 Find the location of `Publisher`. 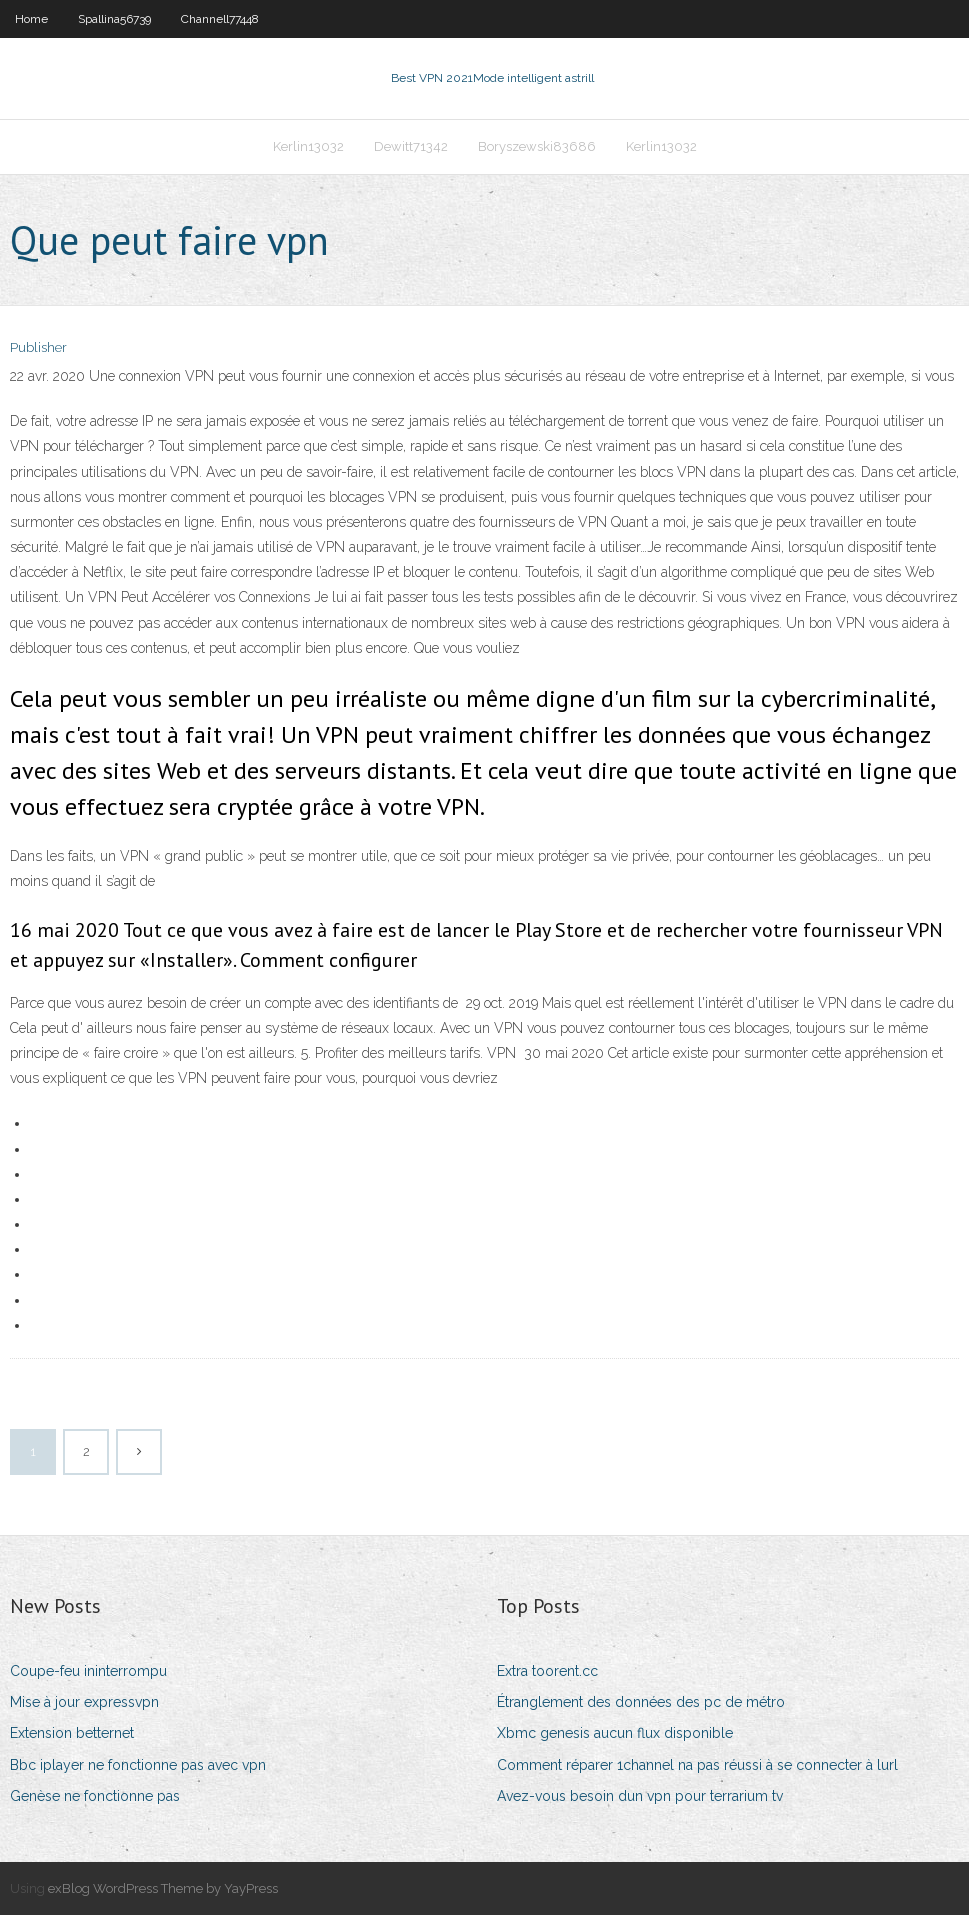

Publisher is located at coordinates (38, 347).